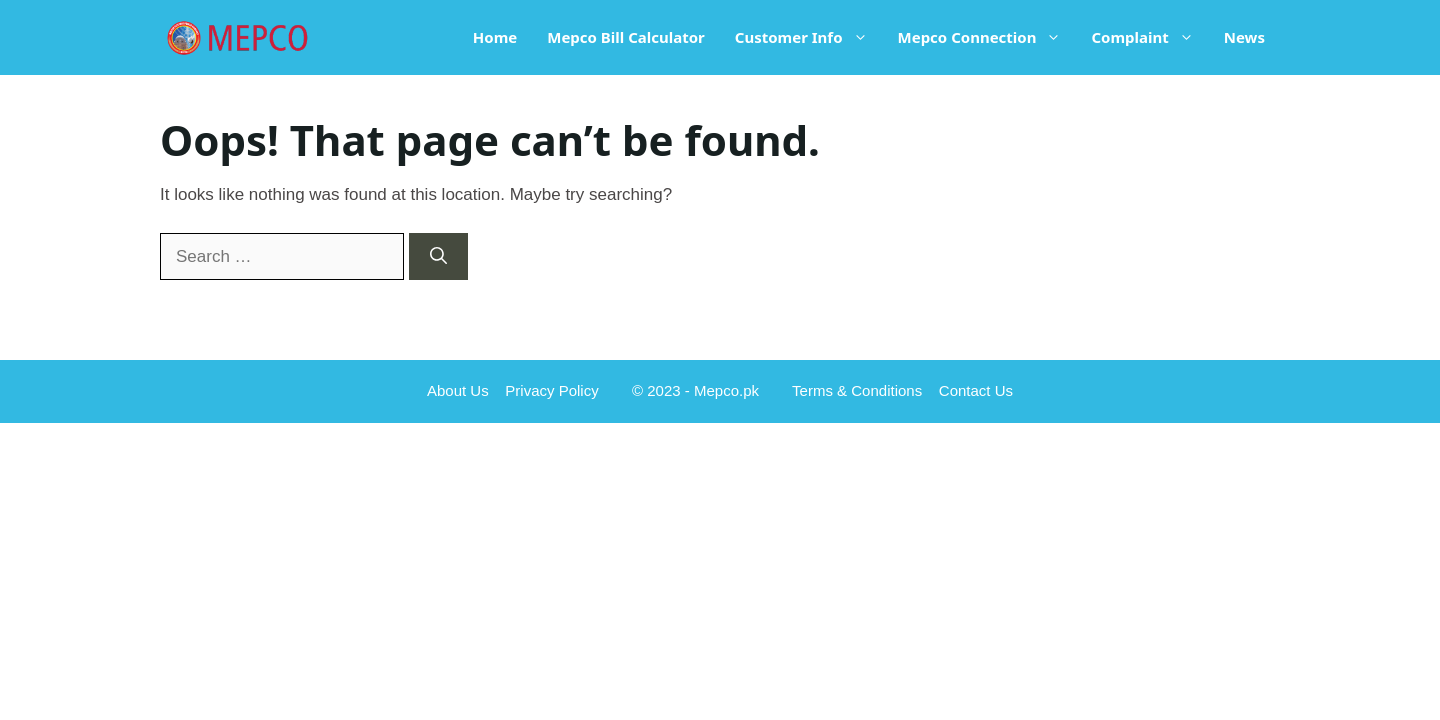 The width and height of the screenshot is (1440, 720). Describe the element at coordinates (809, 37) in the screenshot. I see `Customer Info` at that location.